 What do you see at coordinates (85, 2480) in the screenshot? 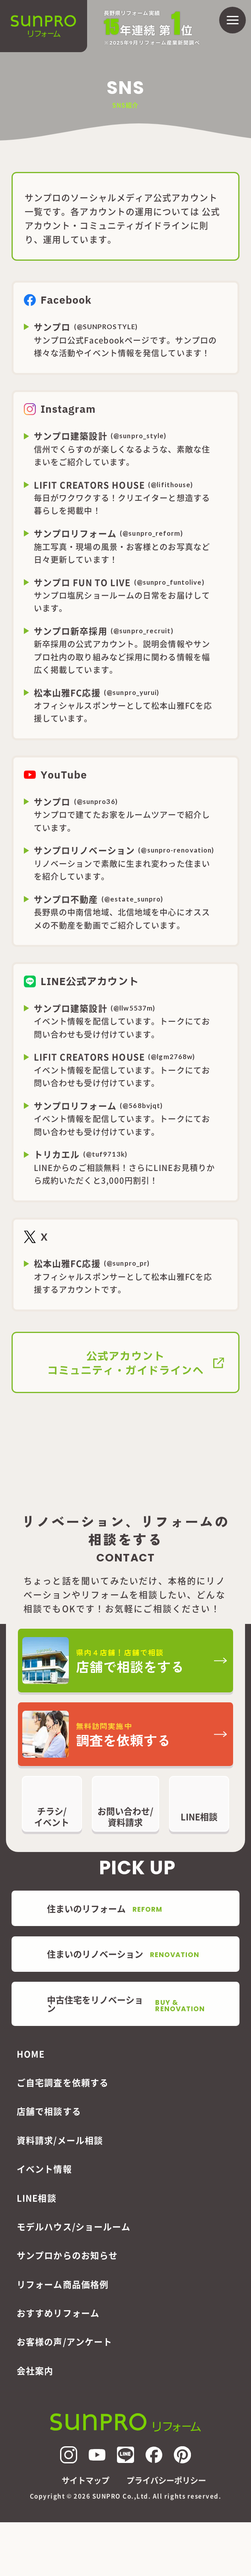
I see `サイトマップ` at bounding box center [85, 2480].